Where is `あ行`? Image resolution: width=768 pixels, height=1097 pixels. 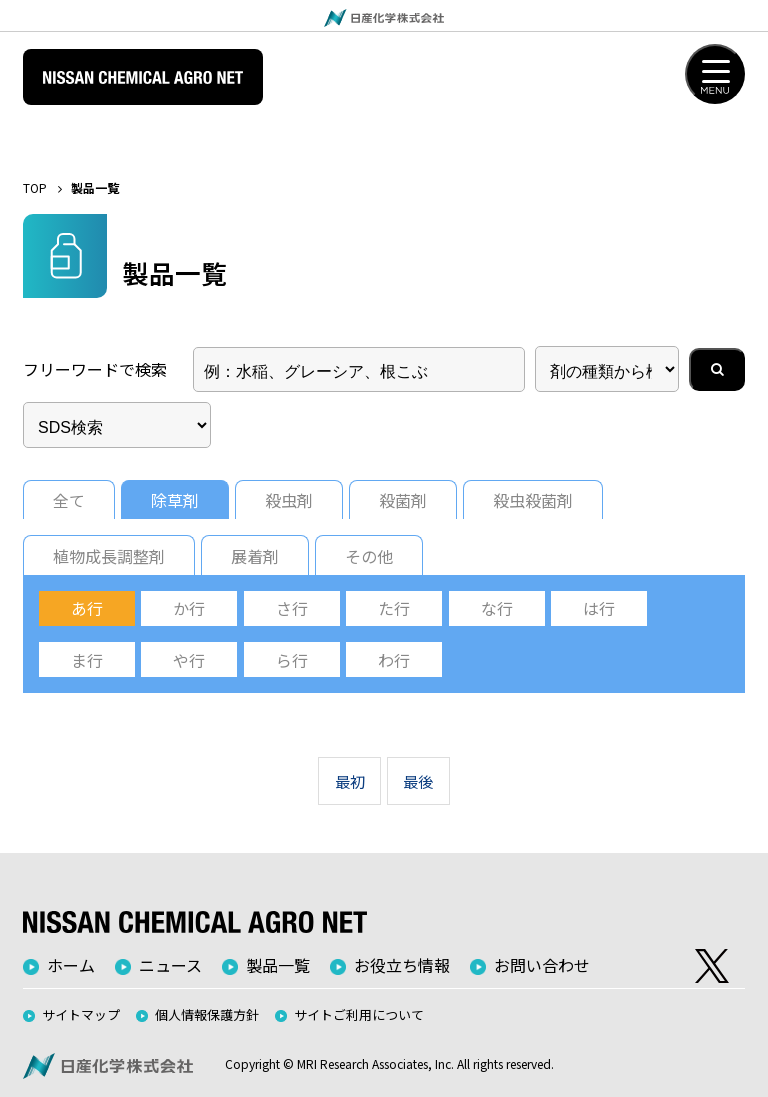
あ行 is located at coordinates (87, 608).